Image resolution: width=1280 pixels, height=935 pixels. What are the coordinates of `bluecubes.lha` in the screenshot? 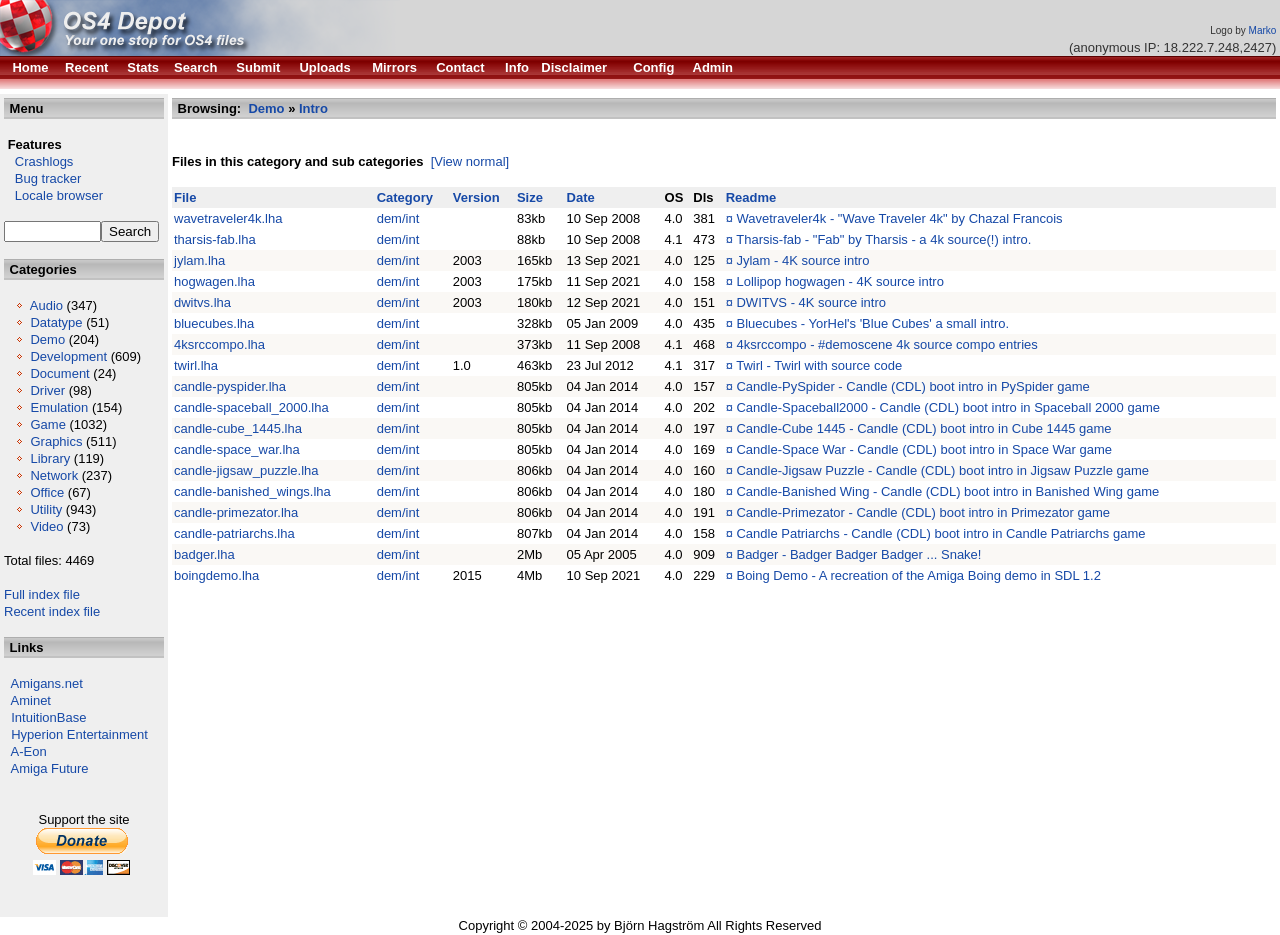 It's located at (214, 323).